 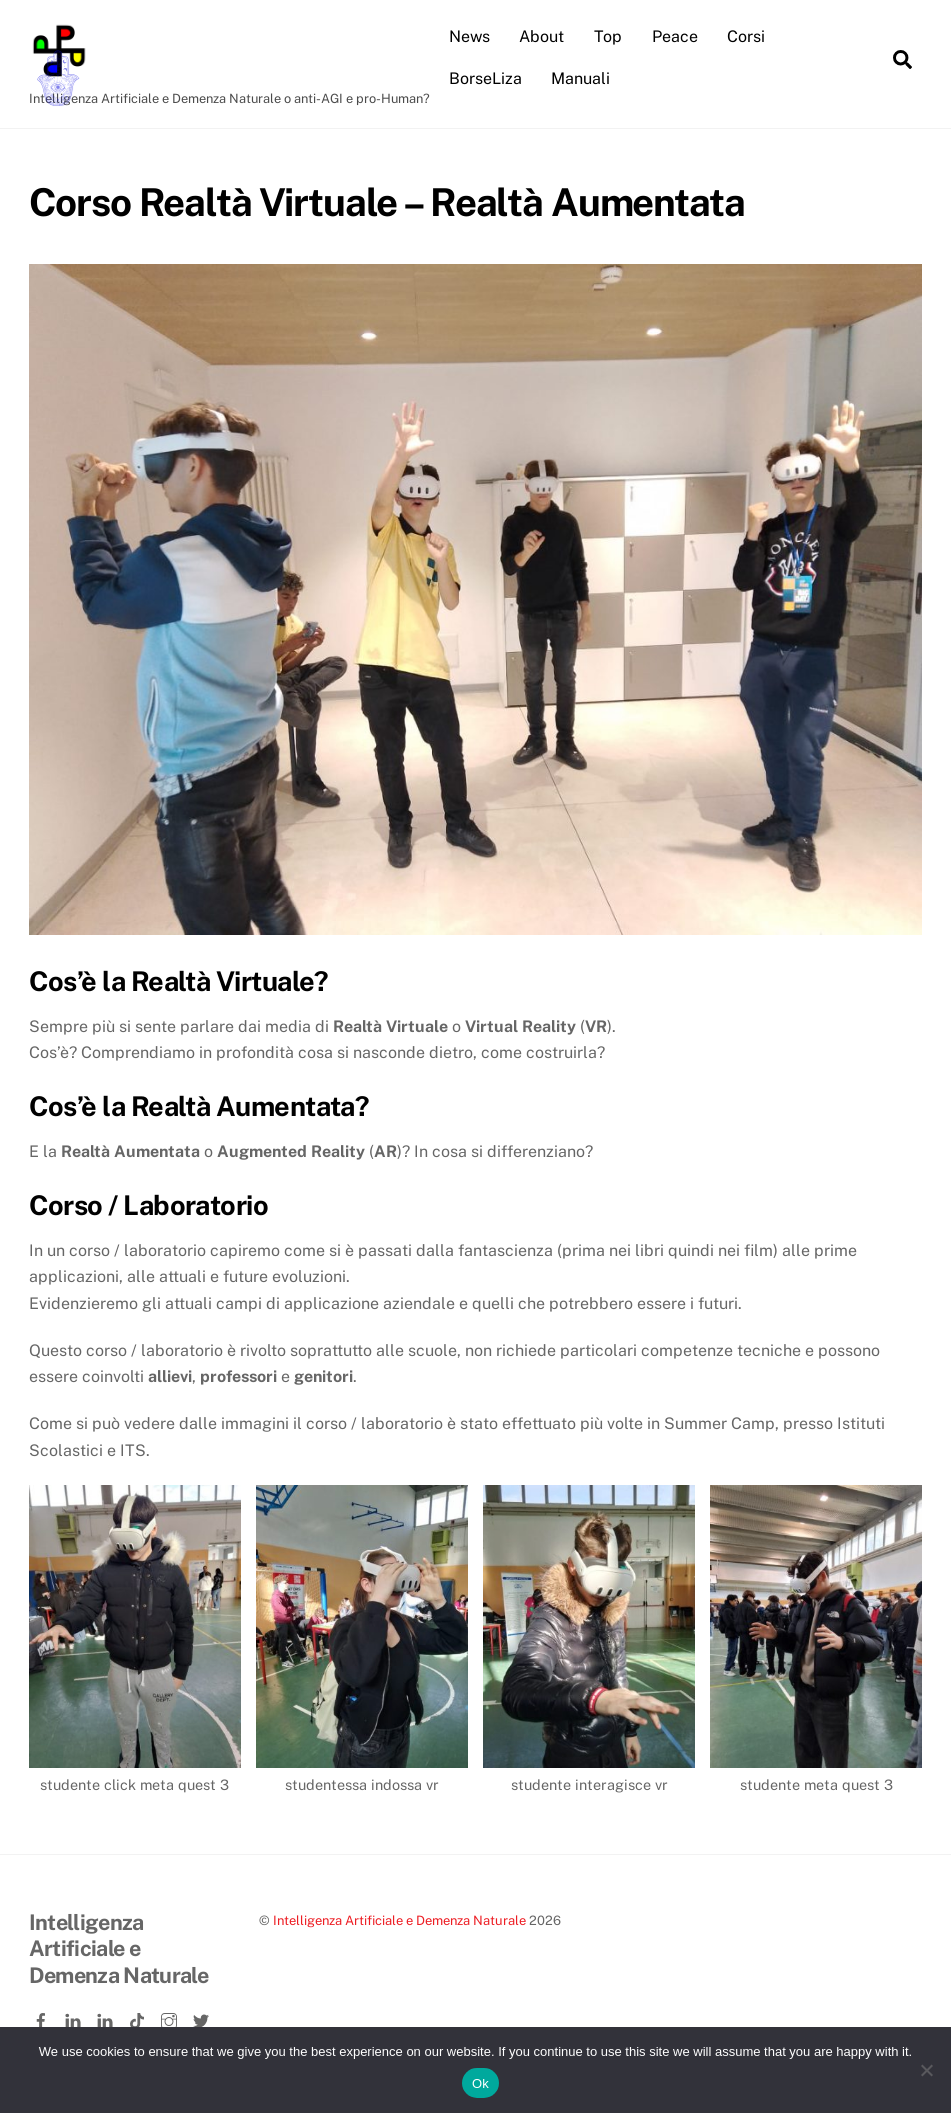 I want to click on [tiktok], so click(x=139, y=2017).